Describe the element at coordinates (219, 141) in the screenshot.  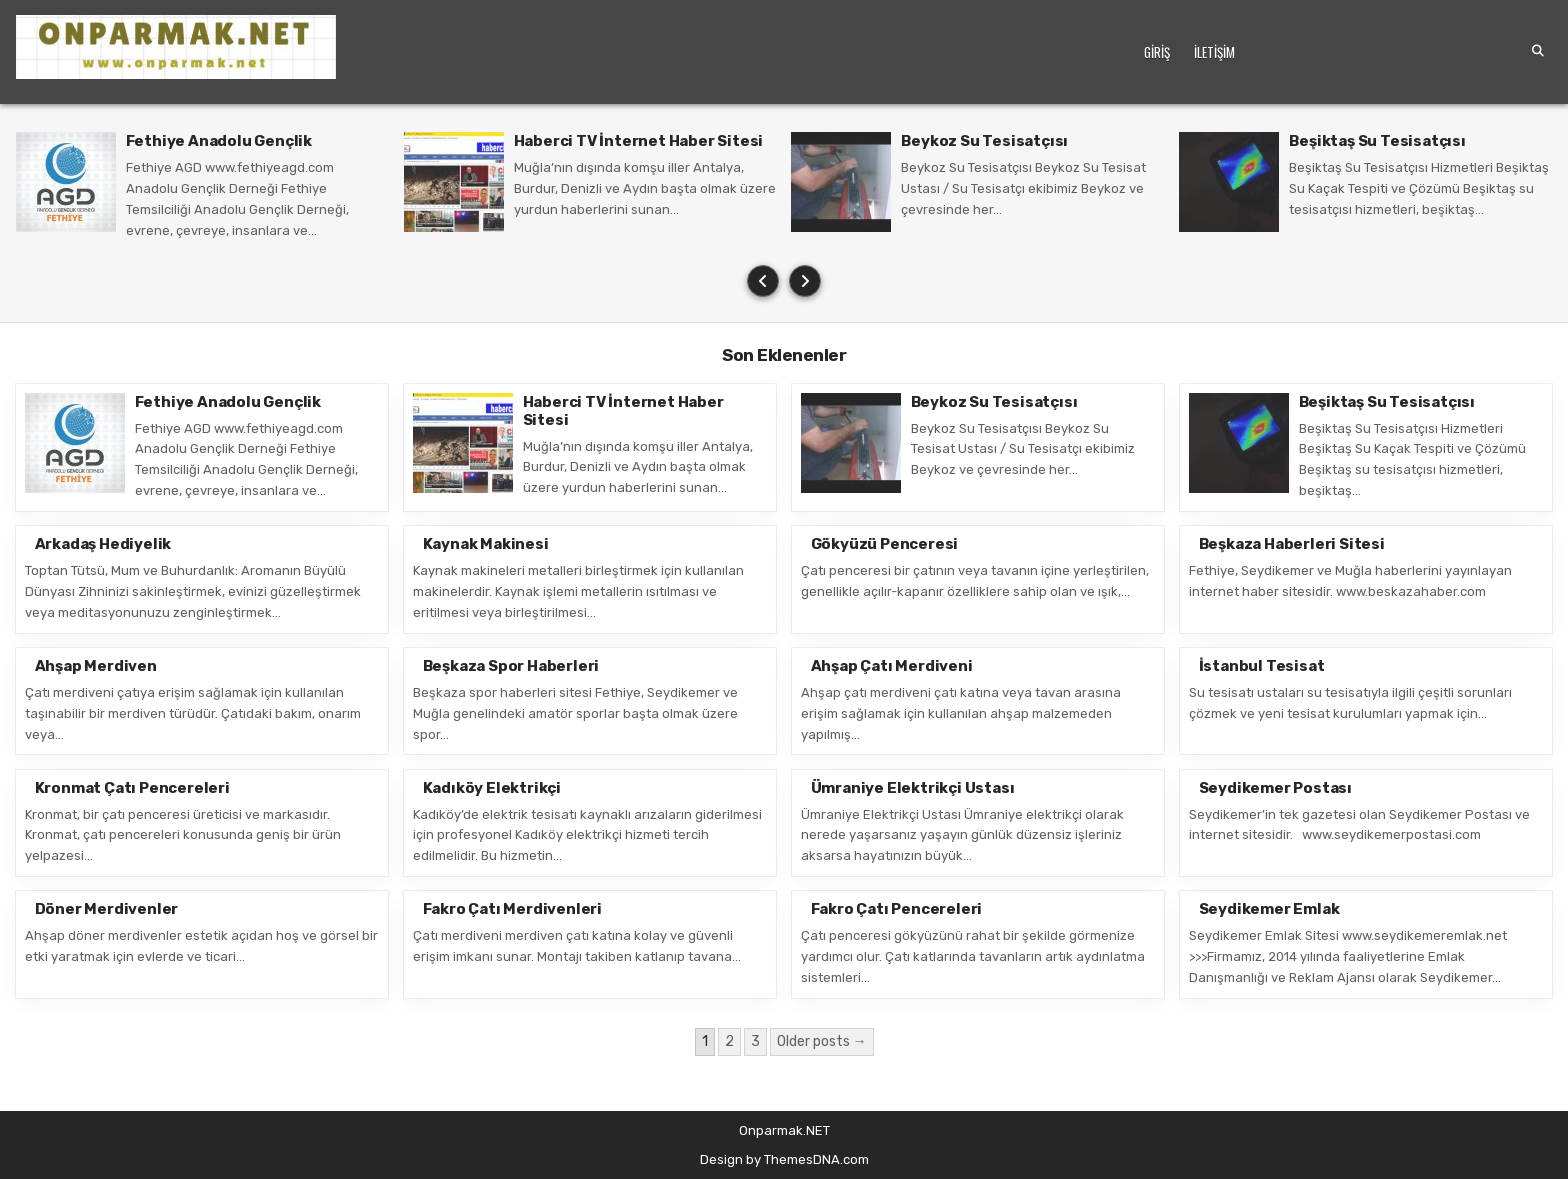
I see `Fethiye Anadolu Gençlik` at that location.